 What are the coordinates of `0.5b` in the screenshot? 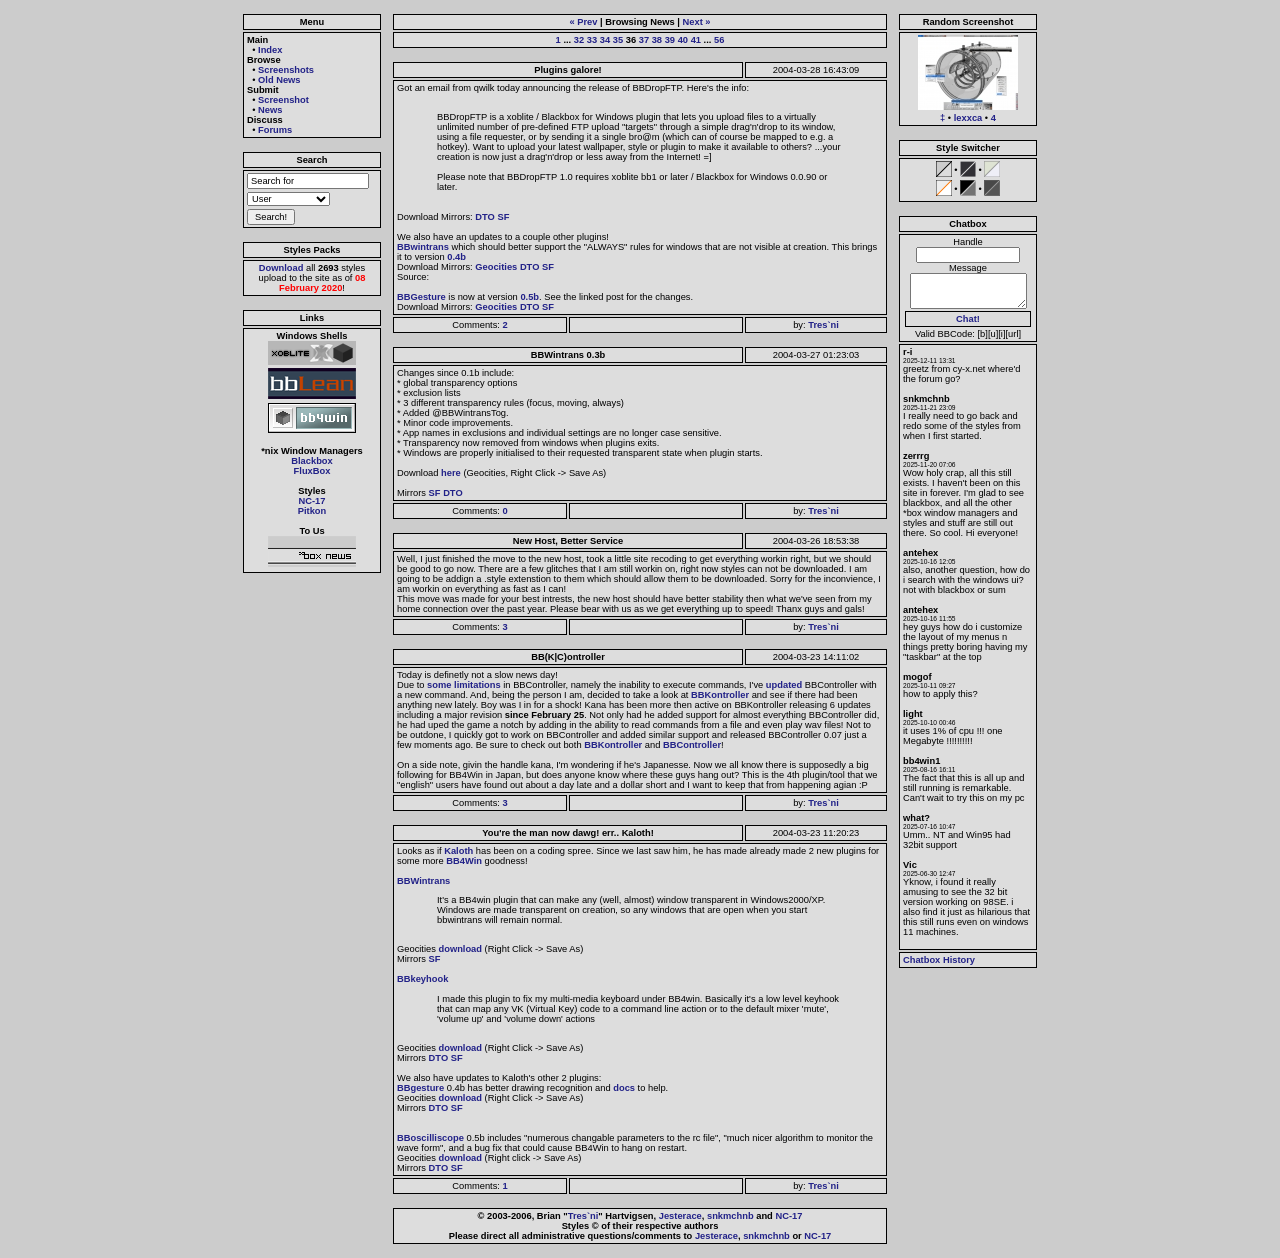 It's located at (529, 297).